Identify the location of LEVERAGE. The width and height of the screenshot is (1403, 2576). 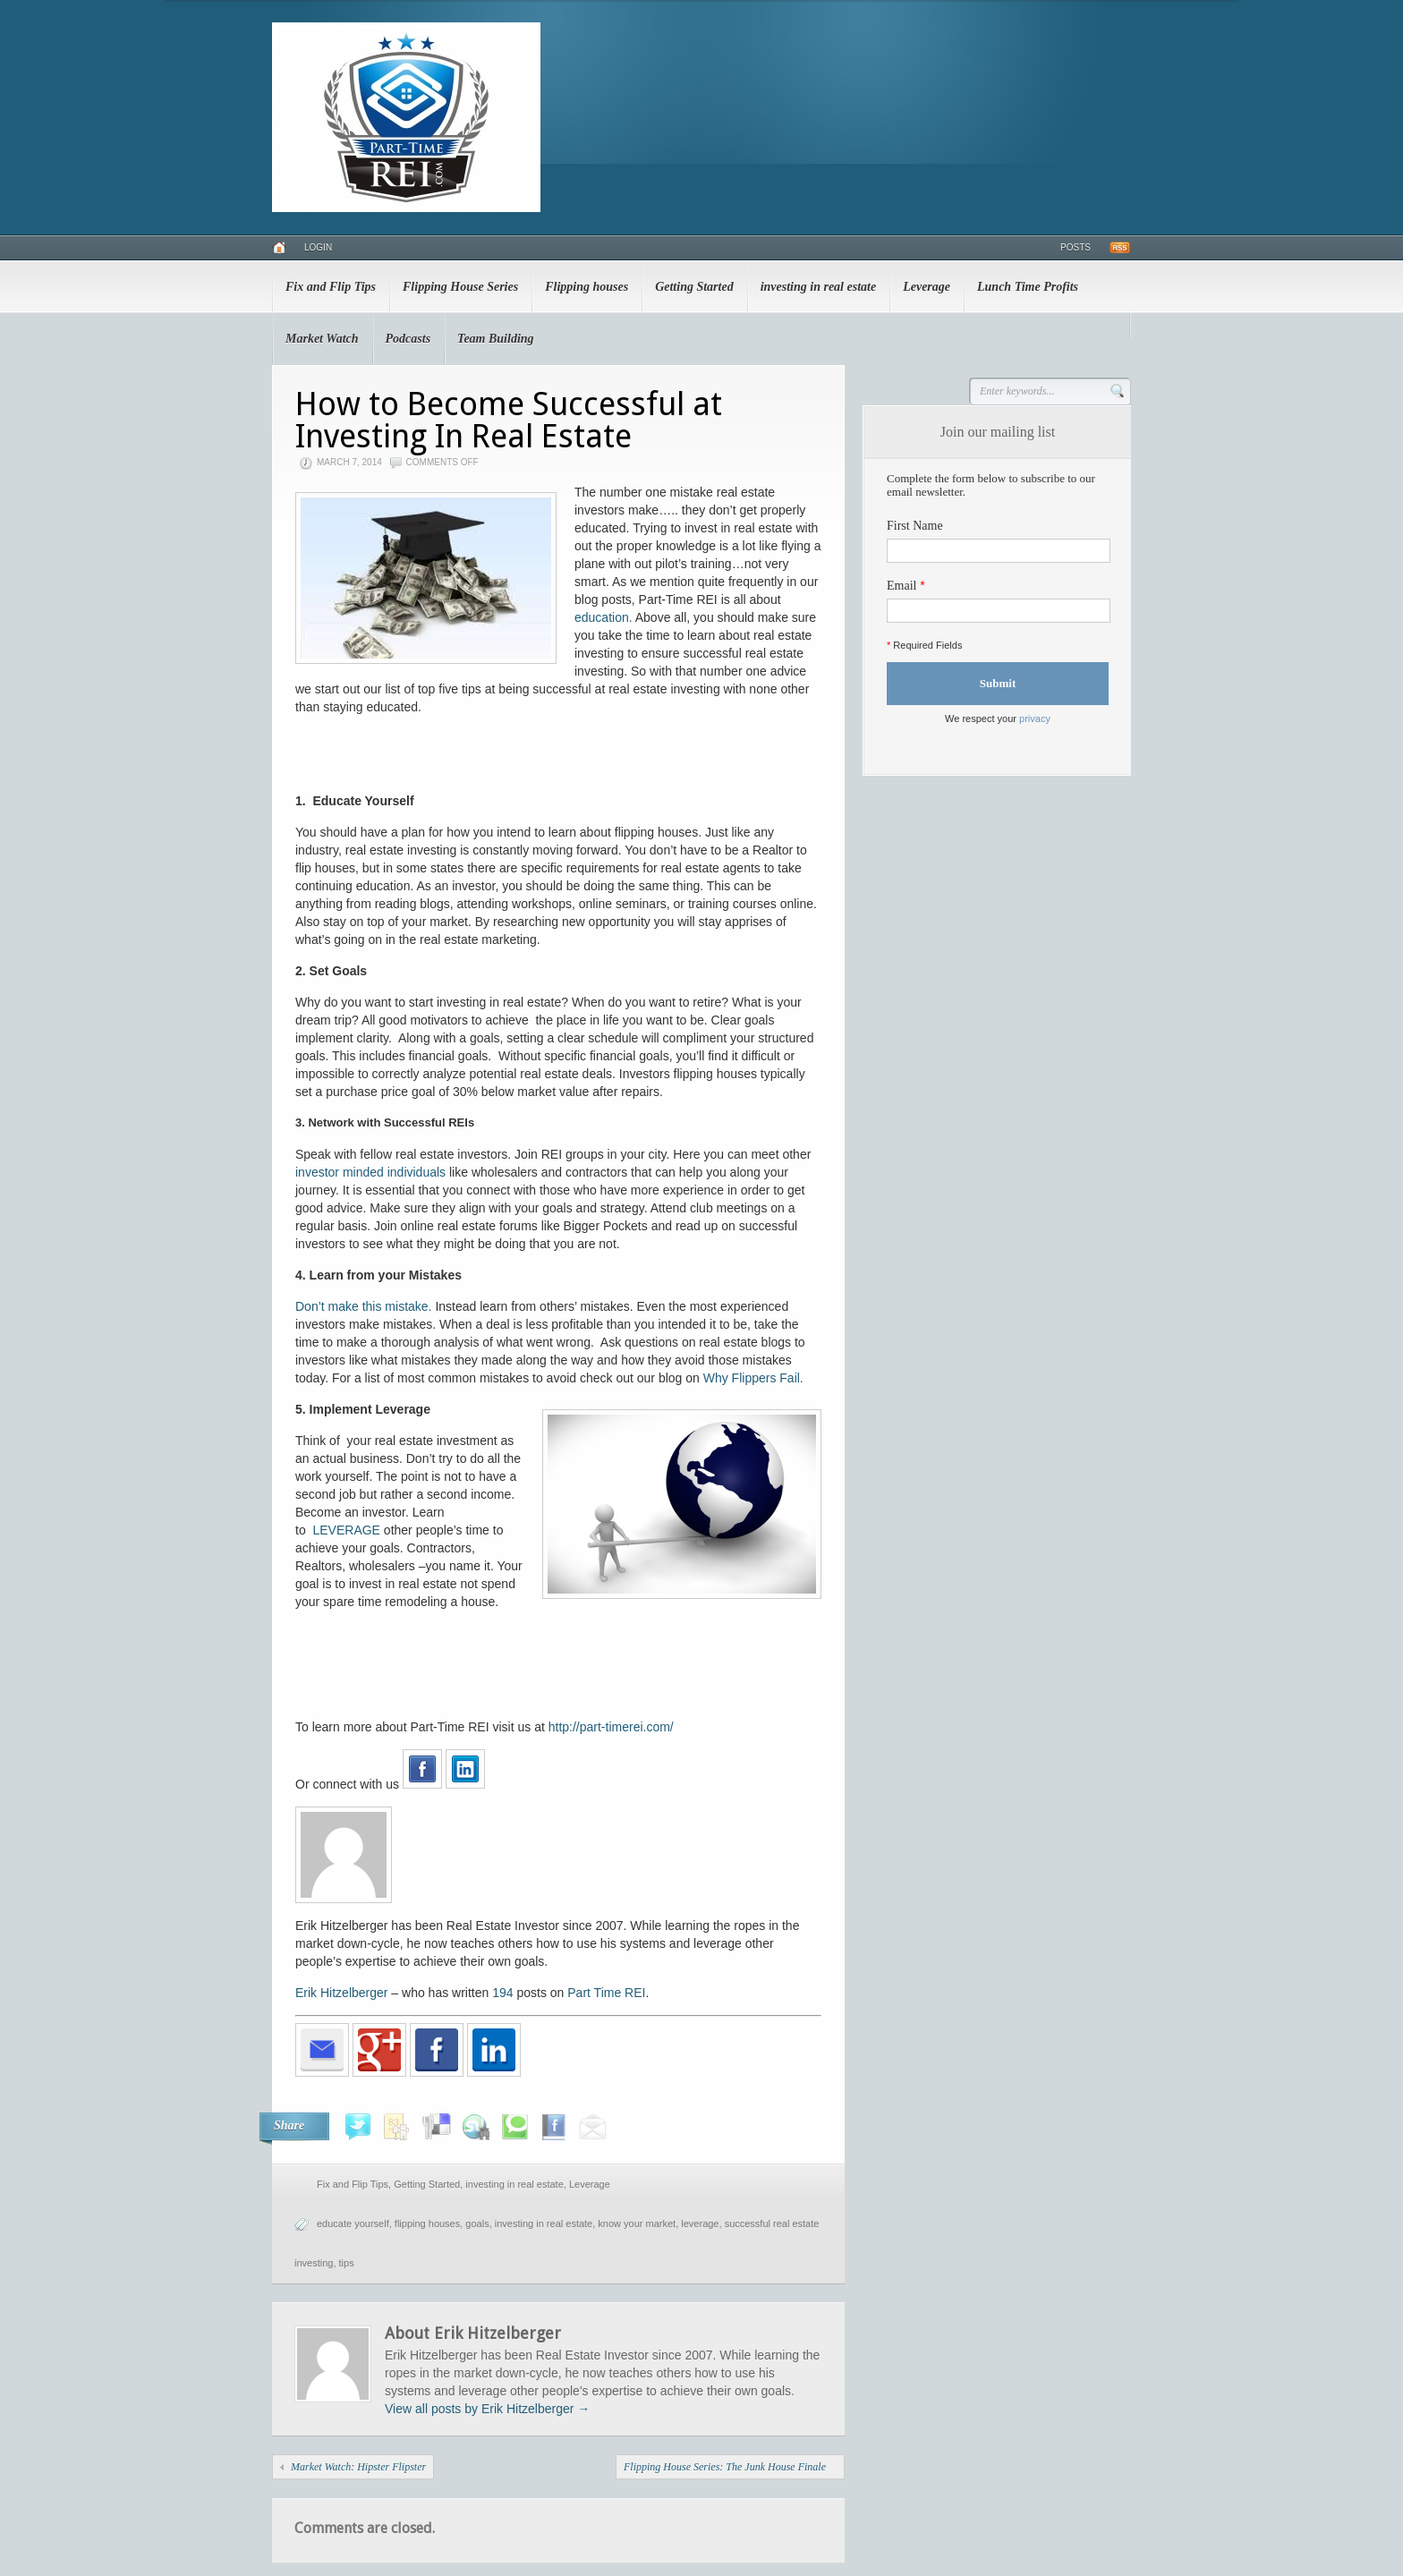
(347, 1530).